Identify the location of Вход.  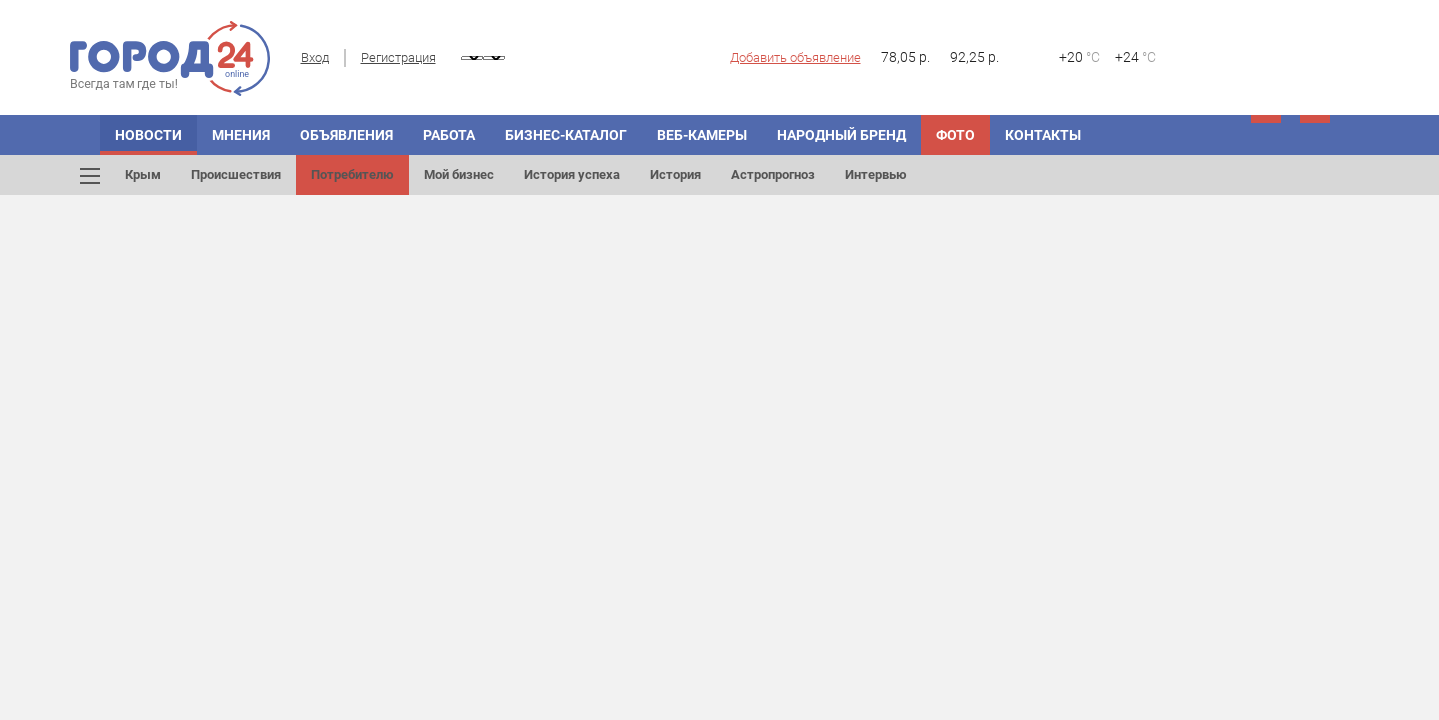
(315, 57).